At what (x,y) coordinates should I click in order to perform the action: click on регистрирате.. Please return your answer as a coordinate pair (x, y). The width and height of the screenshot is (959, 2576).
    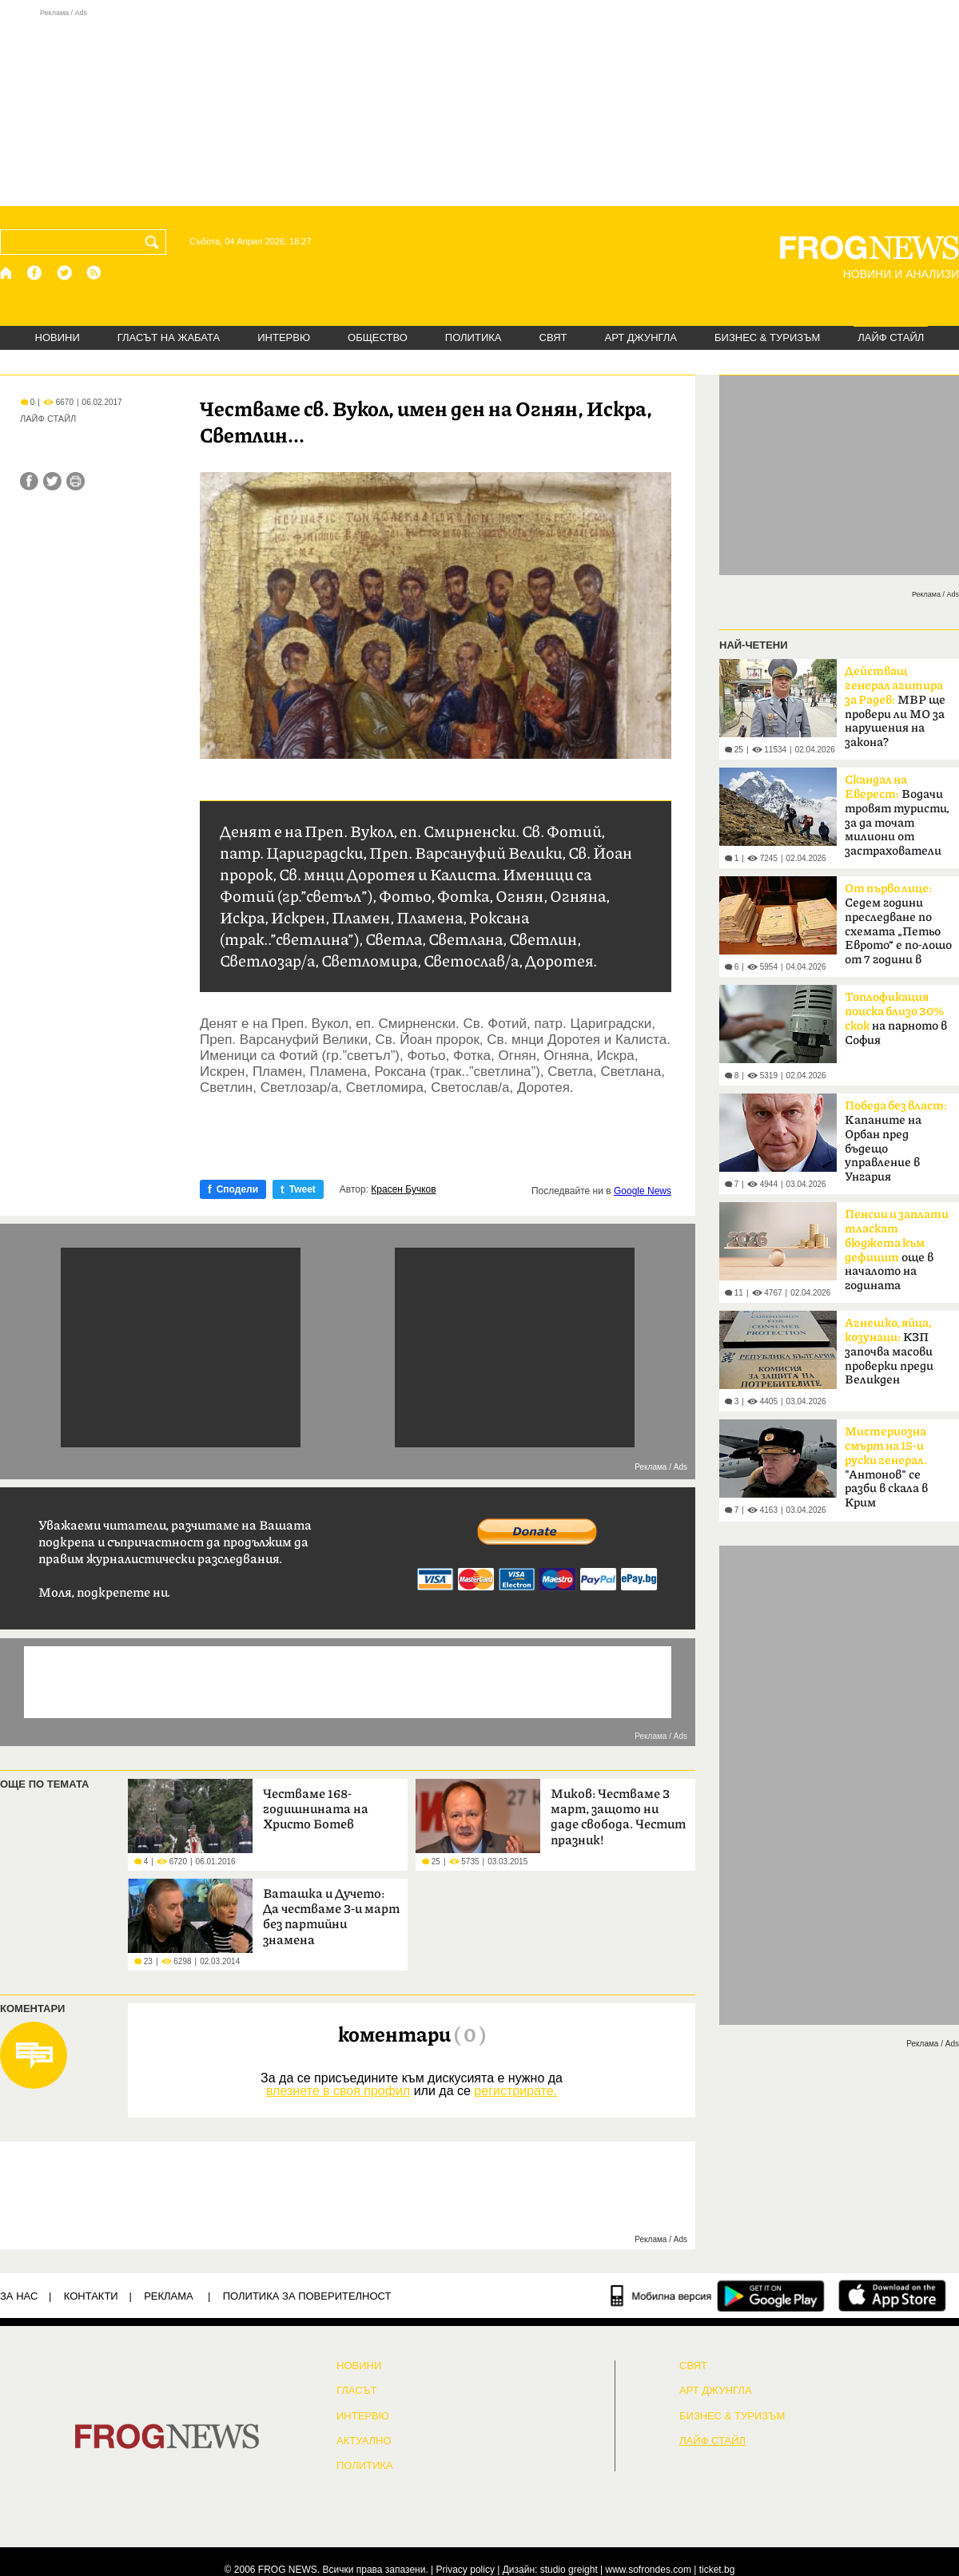
    Looking at the image, I should click on (515, 2091).